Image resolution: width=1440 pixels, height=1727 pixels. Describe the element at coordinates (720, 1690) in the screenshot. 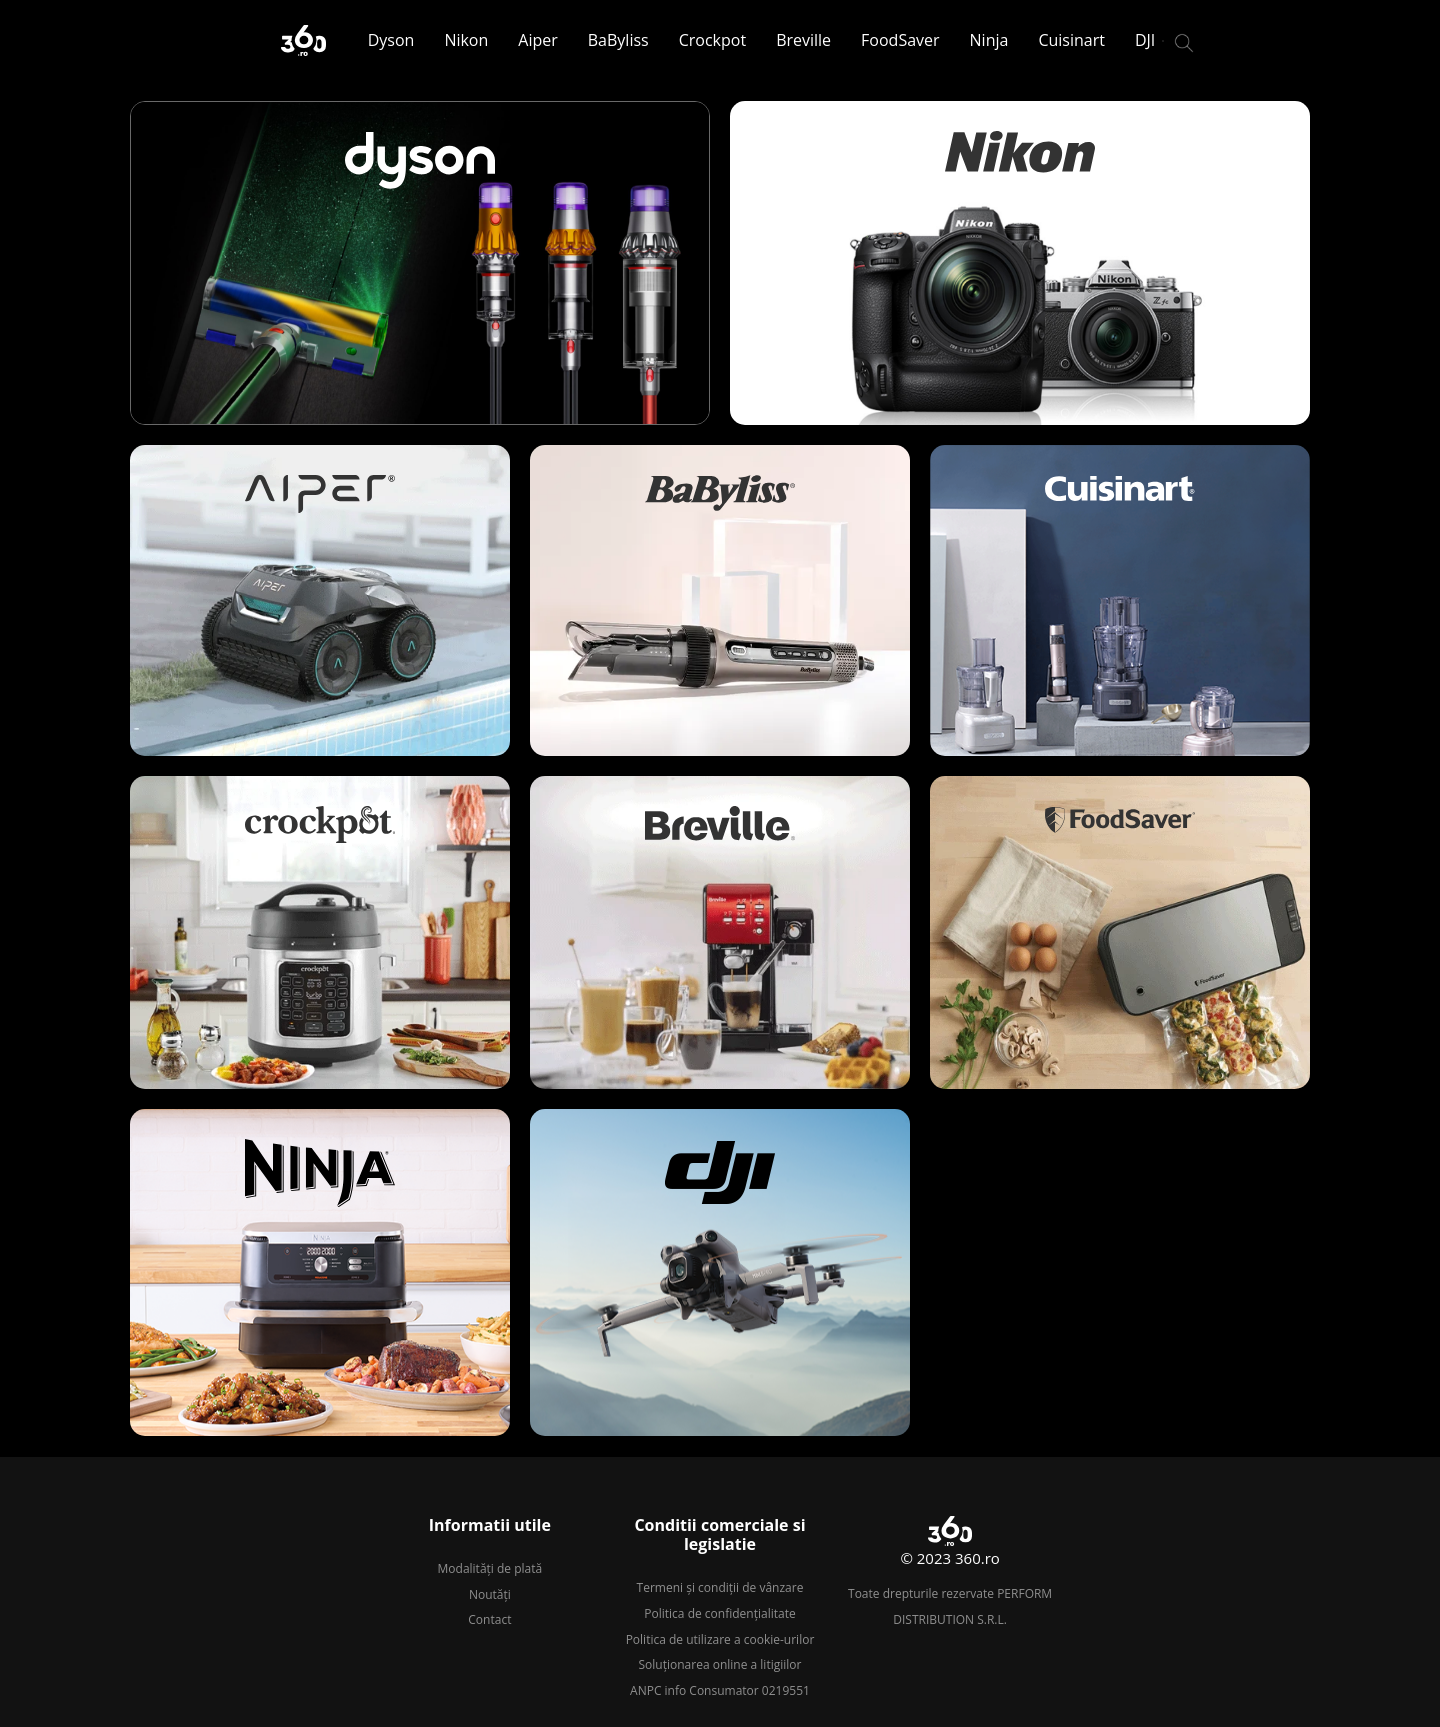

I see `ANPC info Consumator 0219551` at that location.